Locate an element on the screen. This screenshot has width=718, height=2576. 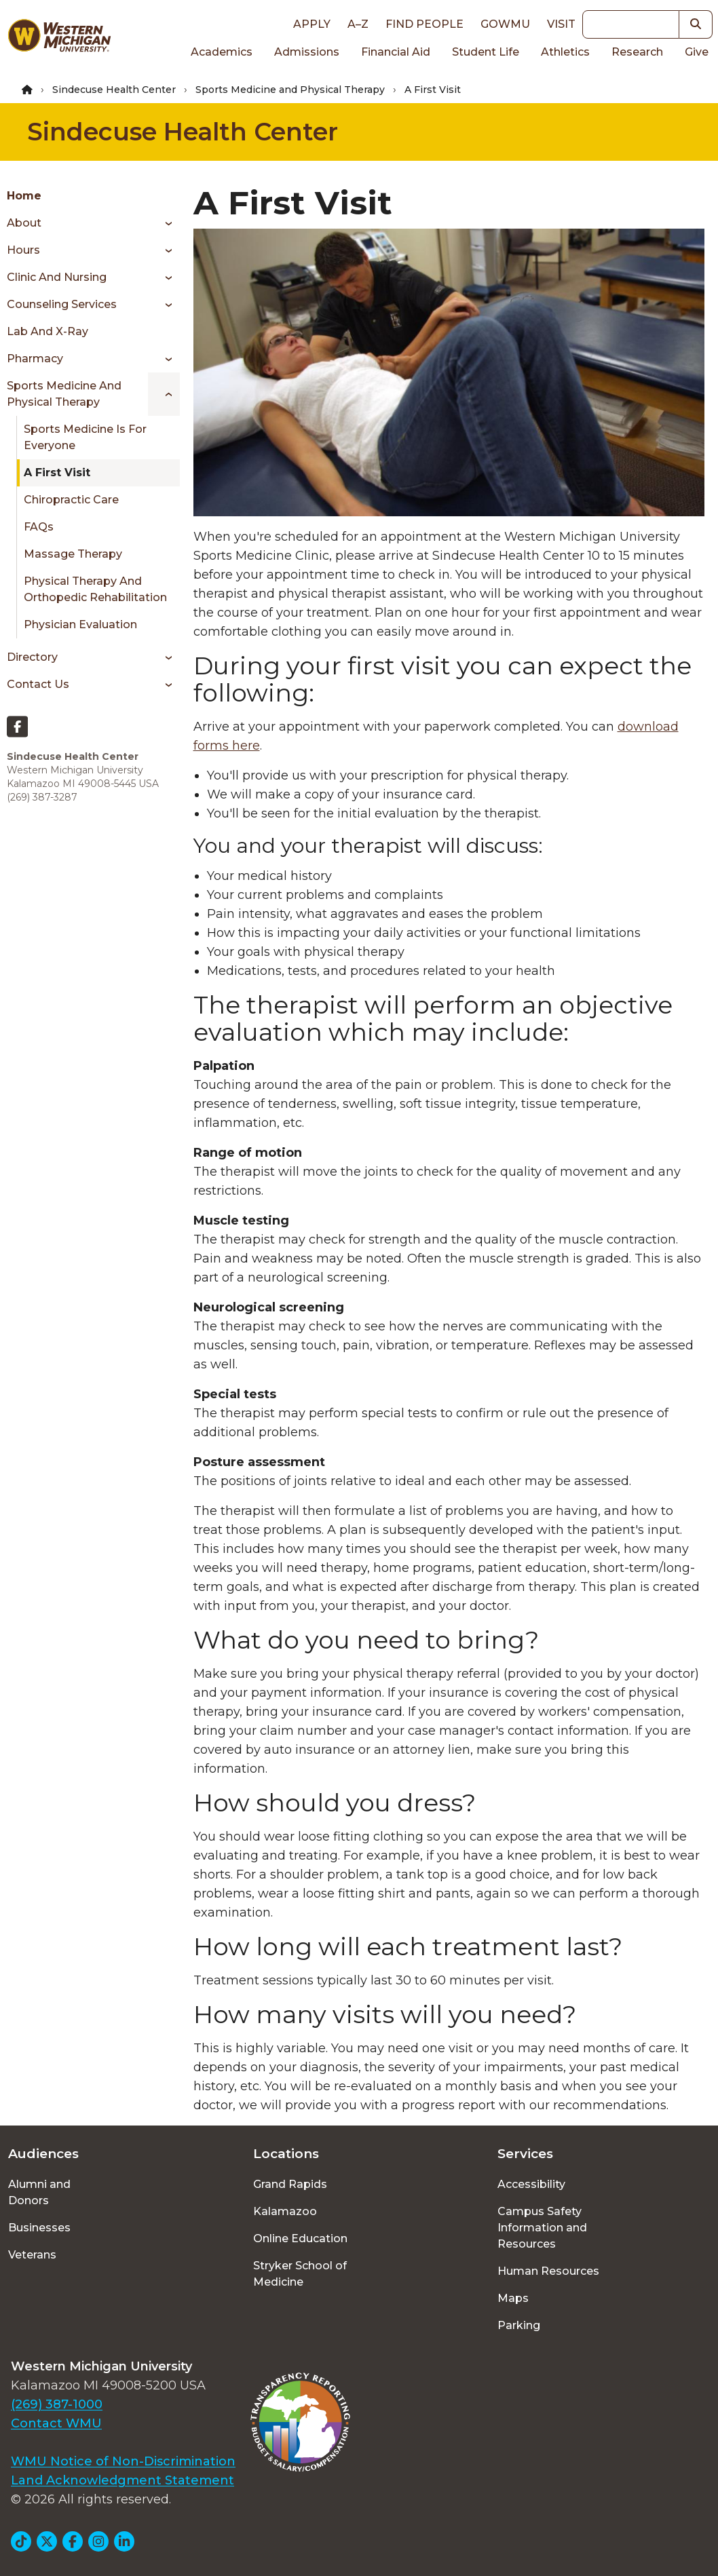
Sports Medicine and Physical Therapy is located at coordinates (290, 89).